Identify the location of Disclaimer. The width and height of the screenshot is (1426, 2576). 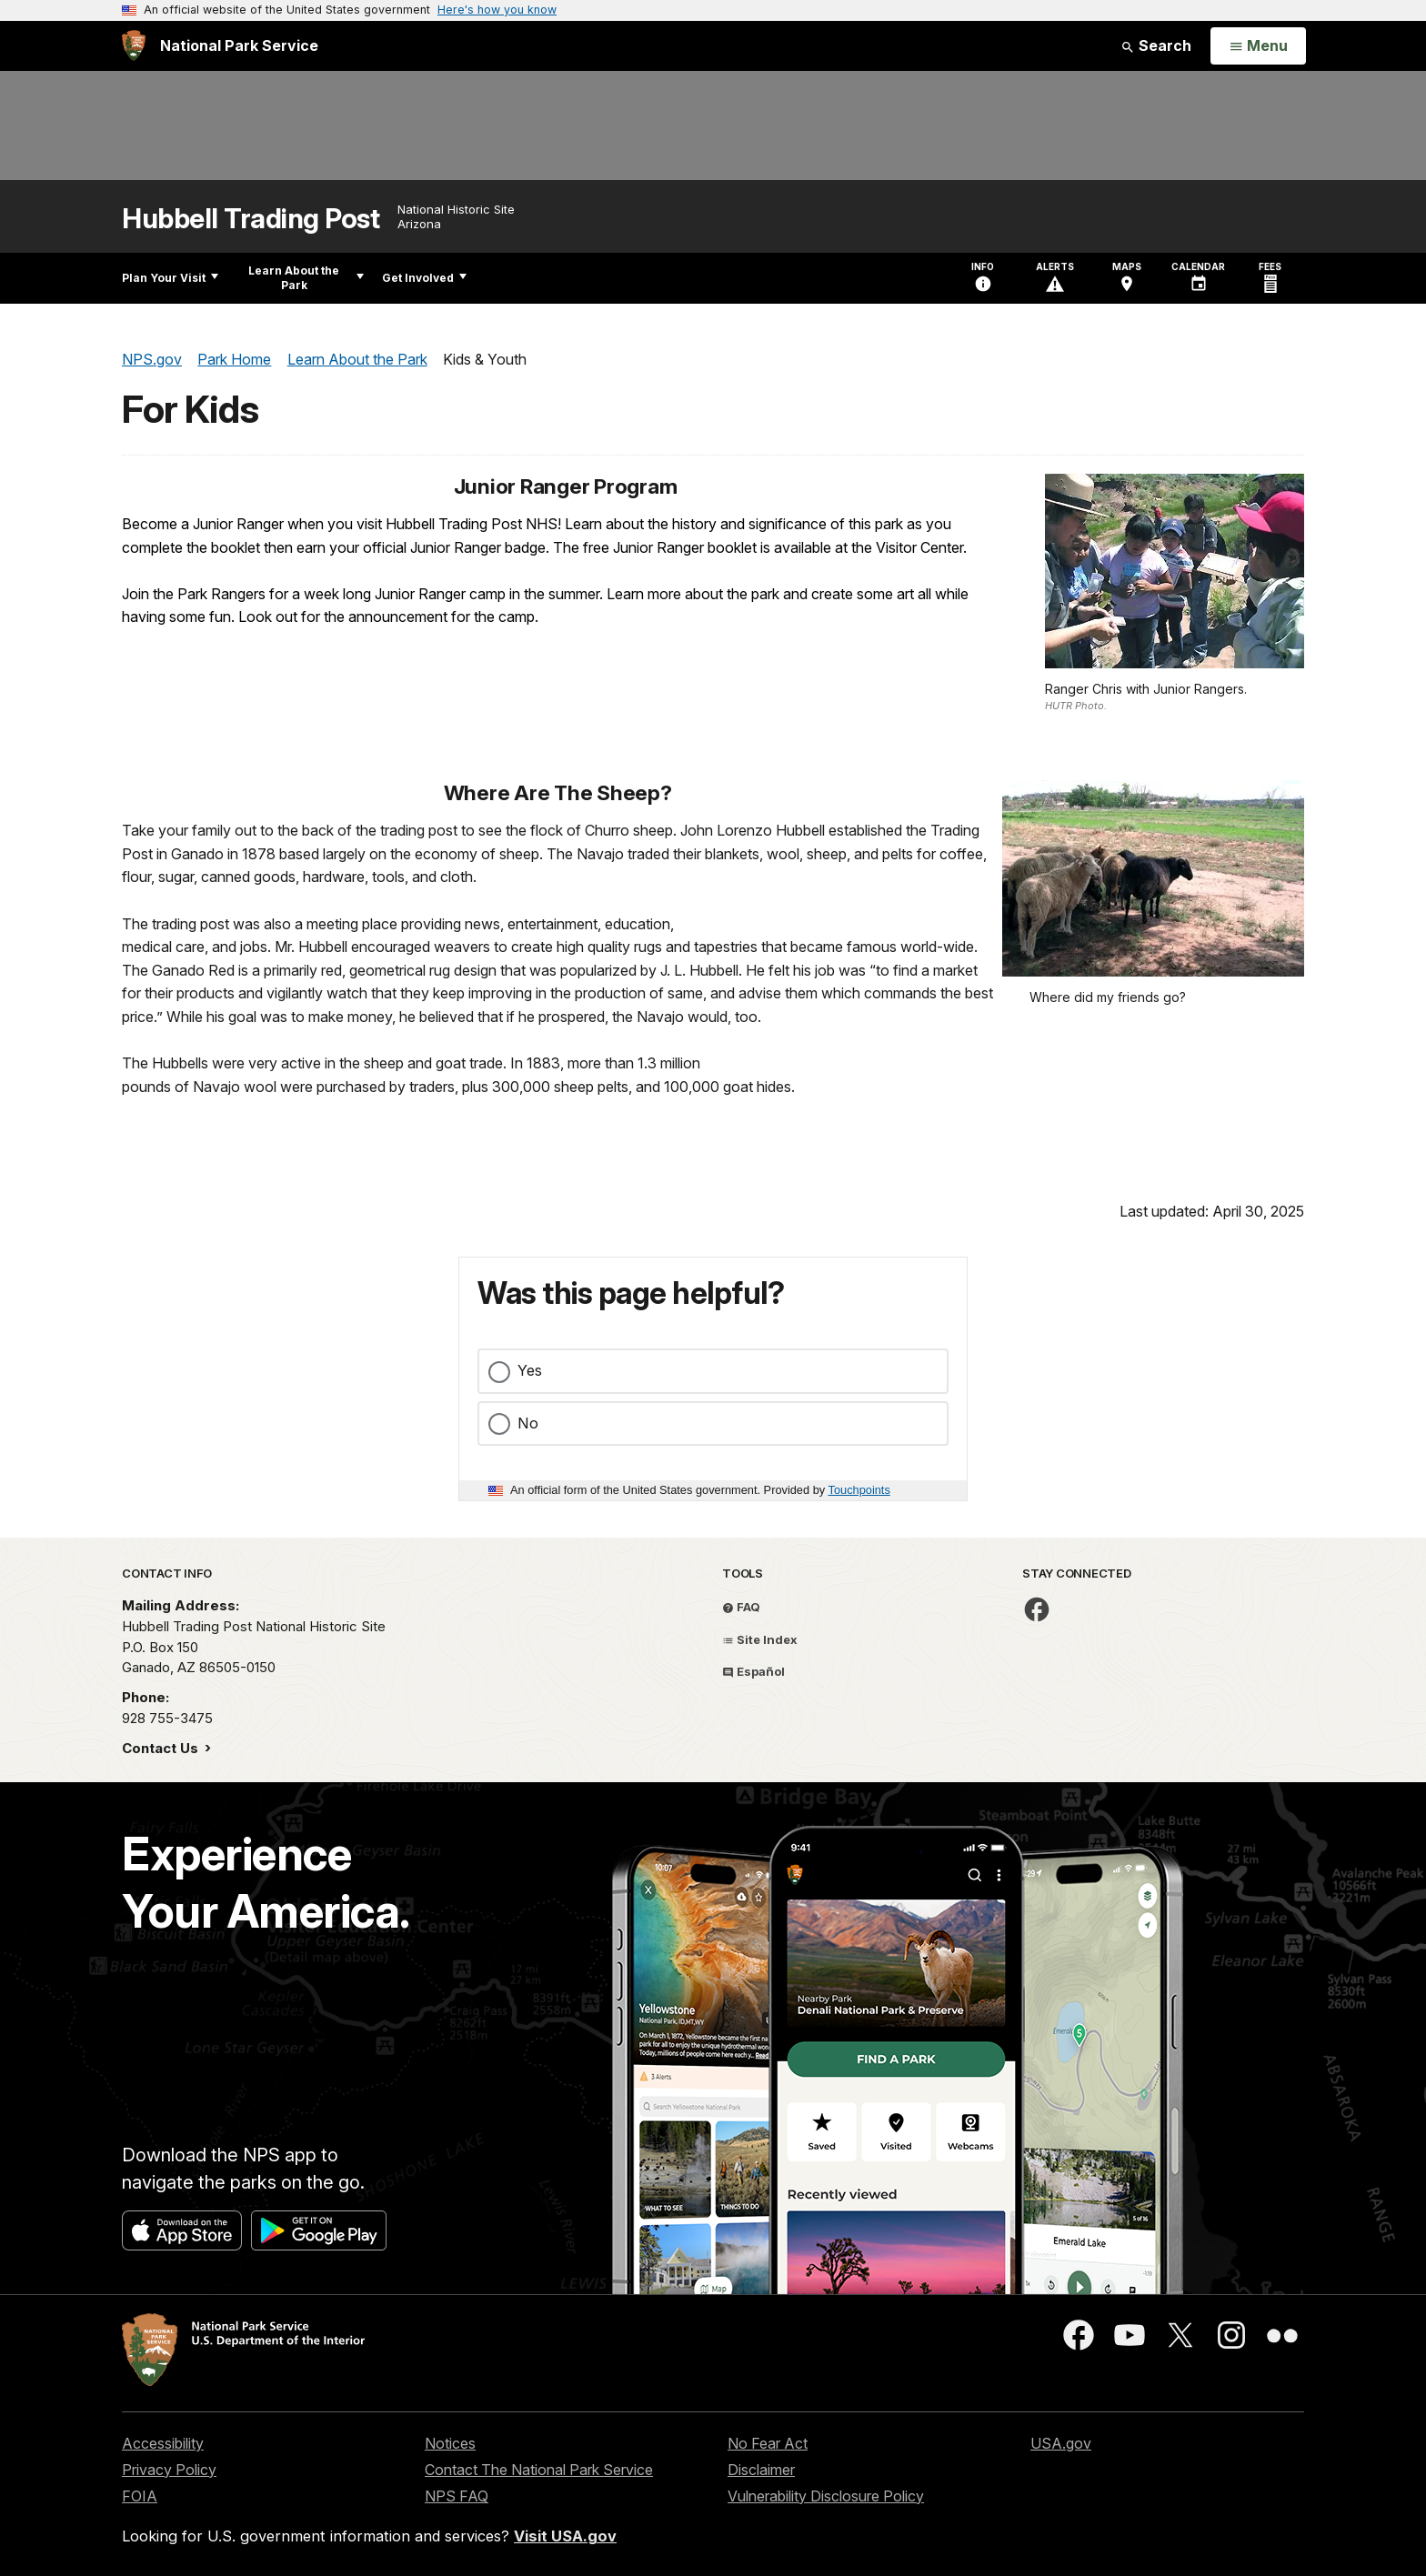
(761, 2470).